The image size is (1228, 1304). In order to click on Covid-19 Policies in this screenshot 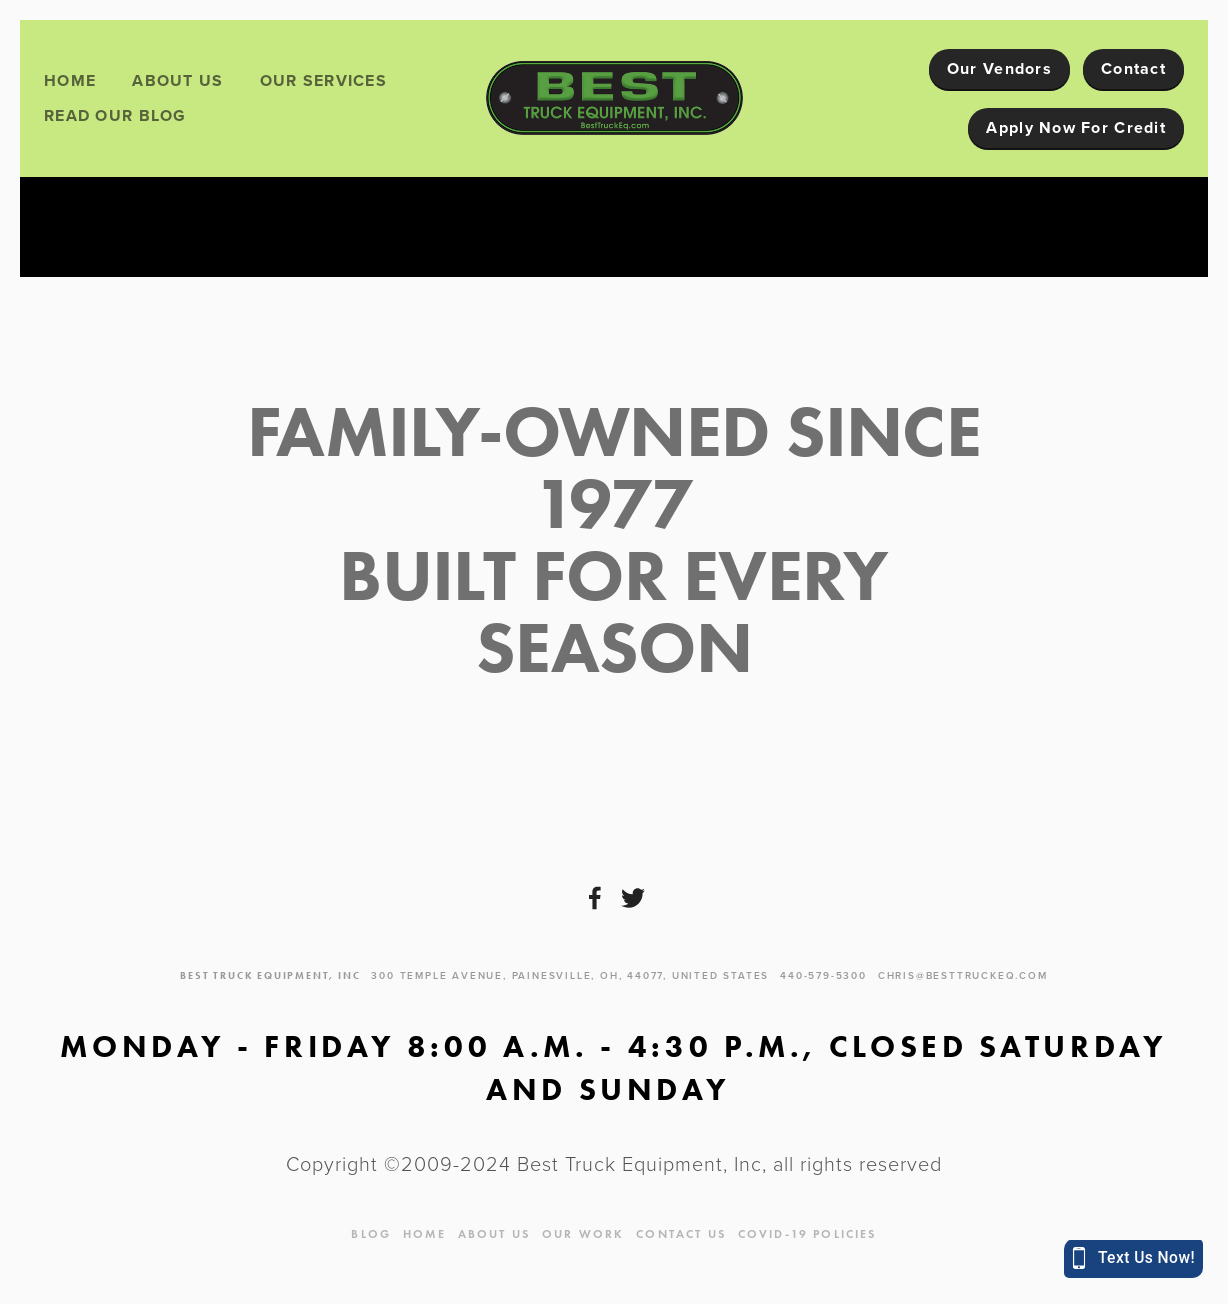, I will do `click(807, 1233)`.